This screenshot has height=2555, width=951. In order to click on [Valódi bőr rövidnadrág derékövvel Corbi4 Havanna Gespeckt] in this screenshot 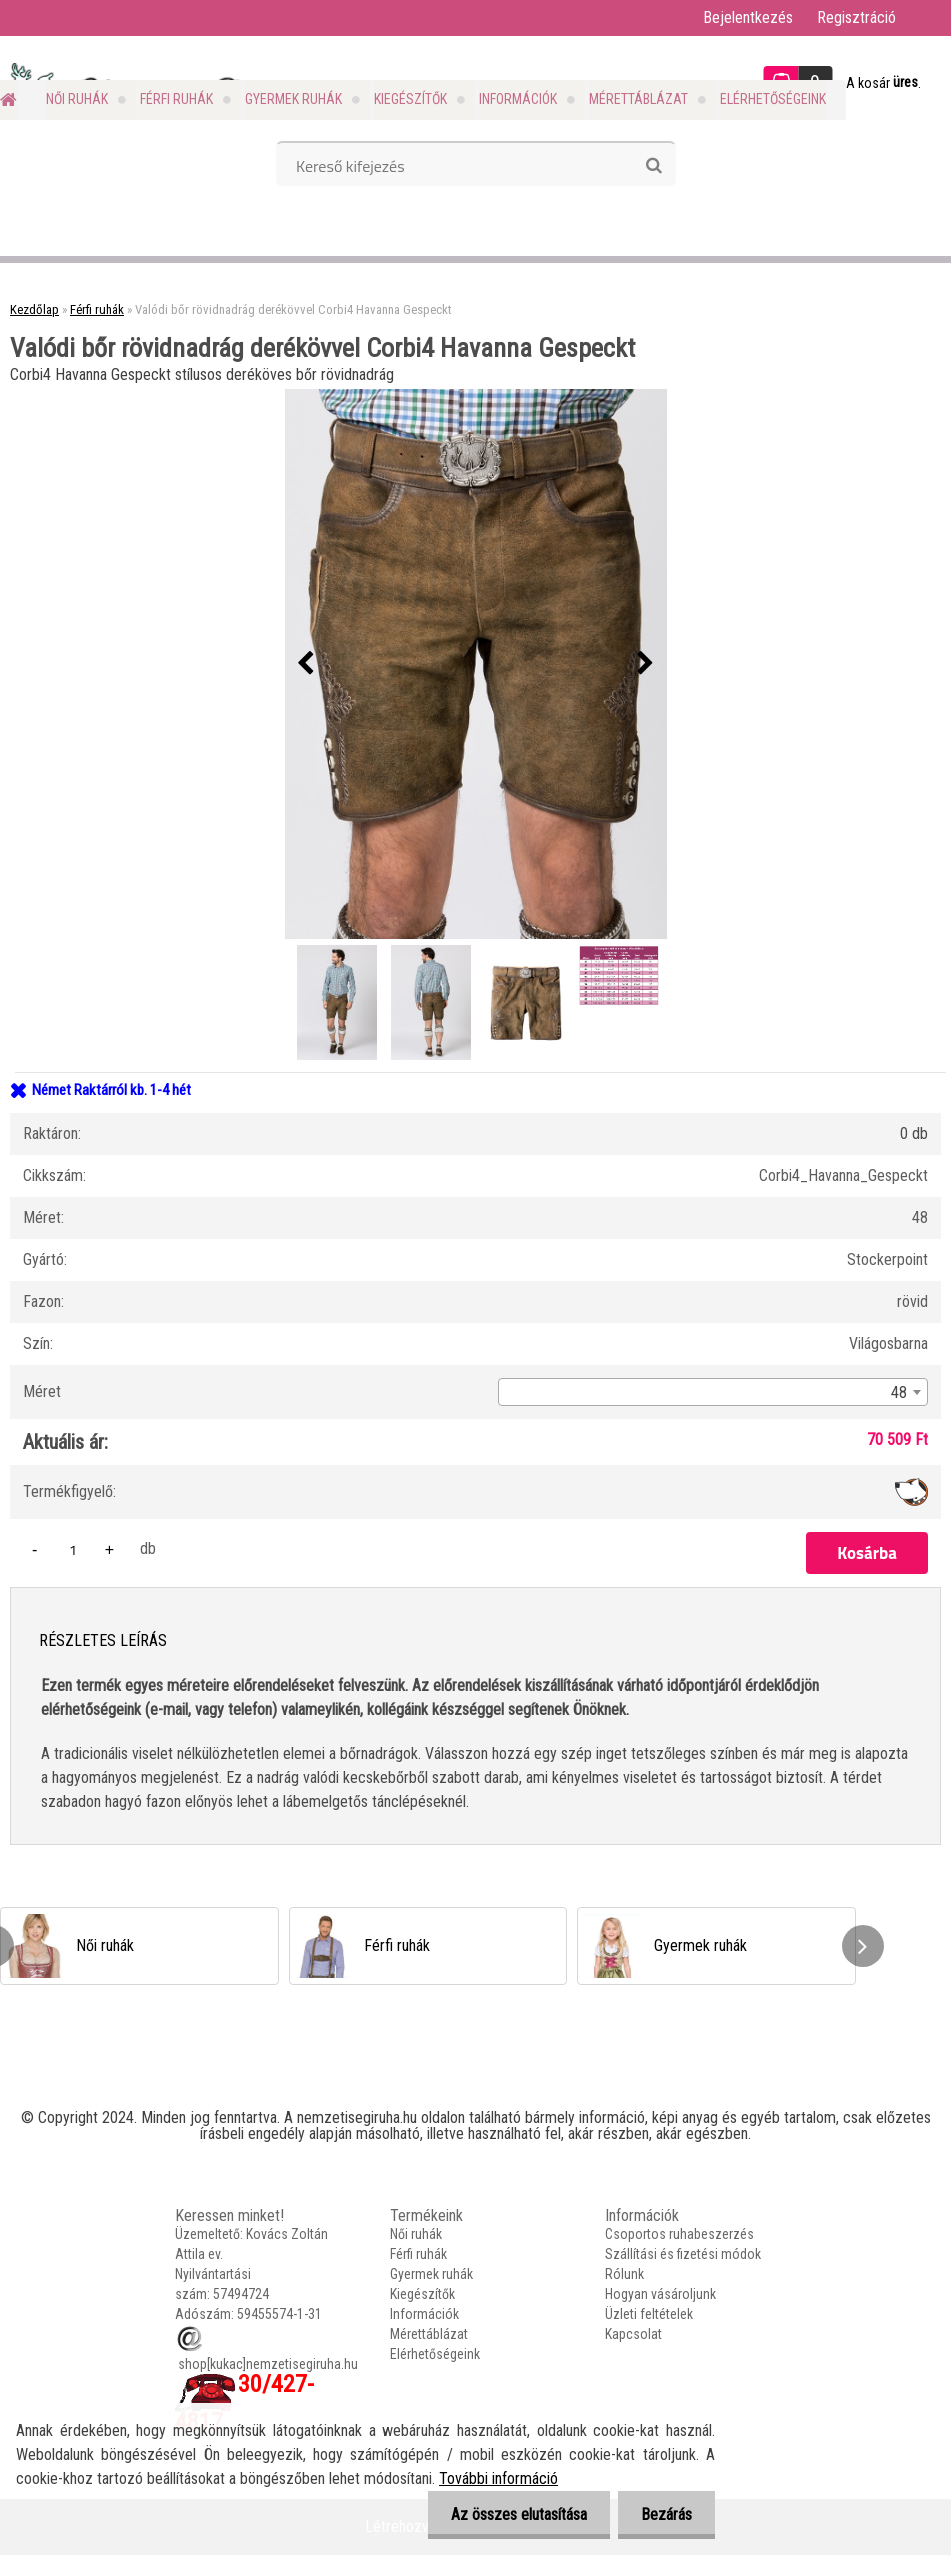, I will do `click(476, 664)`.